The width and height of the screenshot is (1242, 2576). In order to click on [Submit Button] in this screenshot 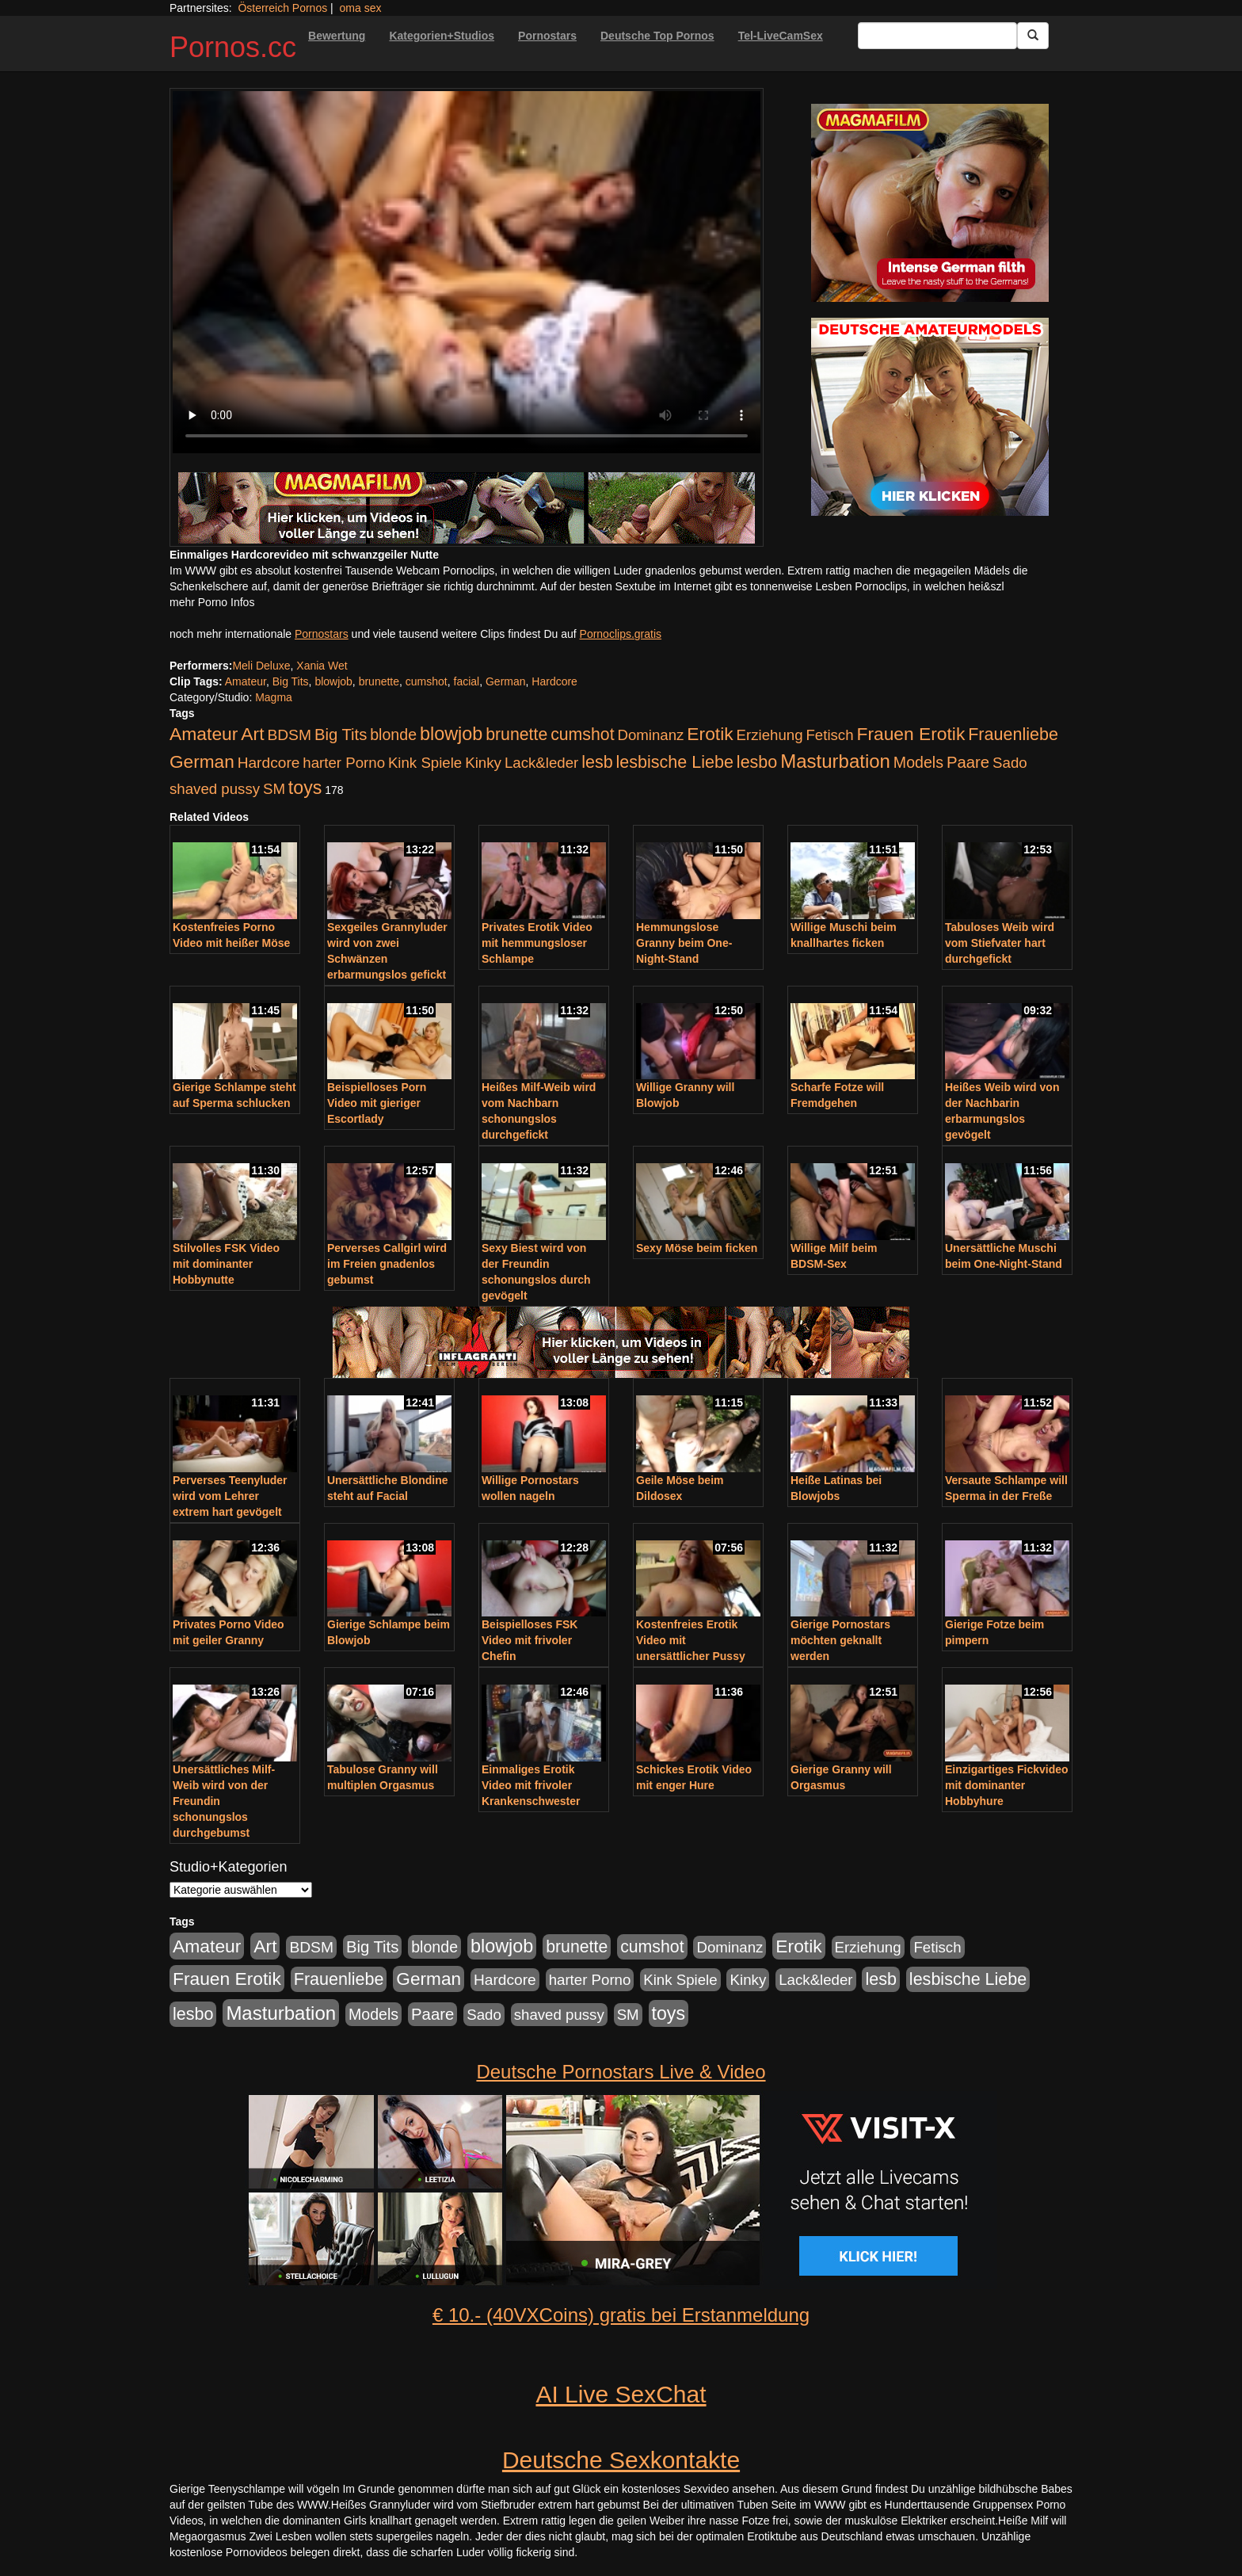, I will do `click(1033, 35)`.